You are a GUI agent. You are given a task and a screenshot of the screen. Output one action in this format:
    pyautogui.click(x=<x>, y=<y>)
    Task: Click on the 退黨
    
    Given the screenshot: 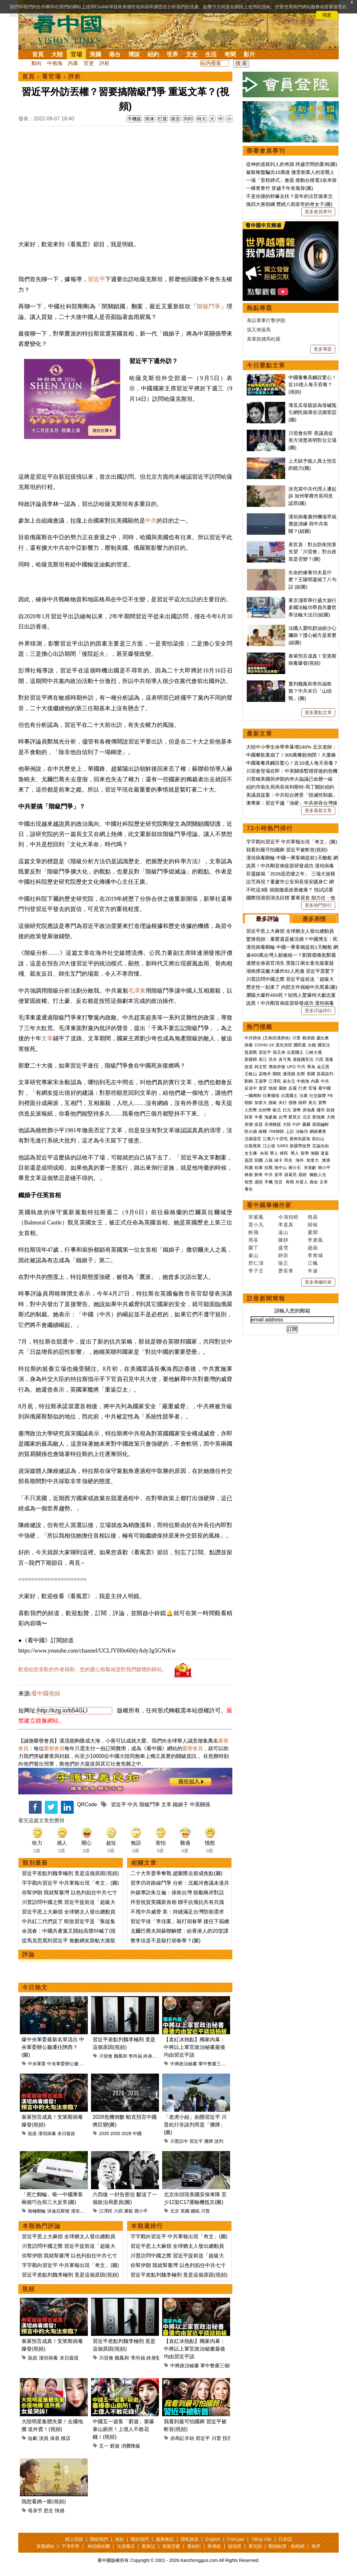 What is the action you would take?
    pyautogui.click(x=329, y=1059)
    